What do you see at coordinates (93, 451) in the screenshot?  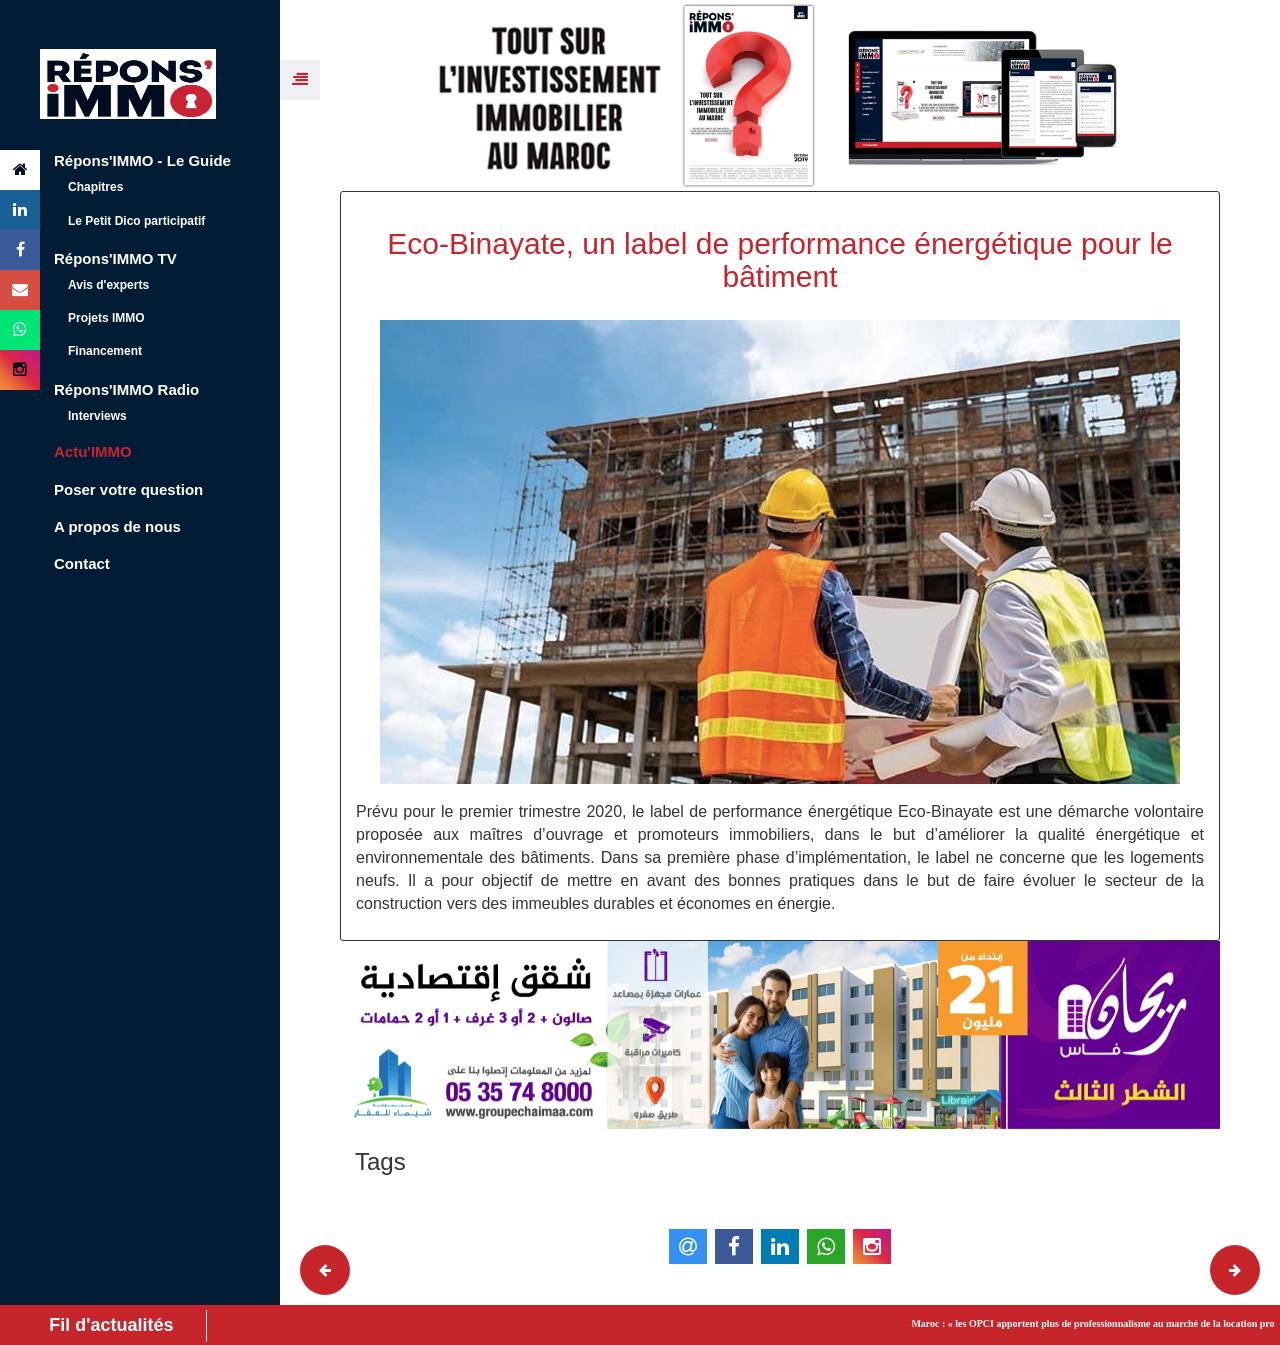 I see `Actu'IMMO` at bounding box center [93, 451].